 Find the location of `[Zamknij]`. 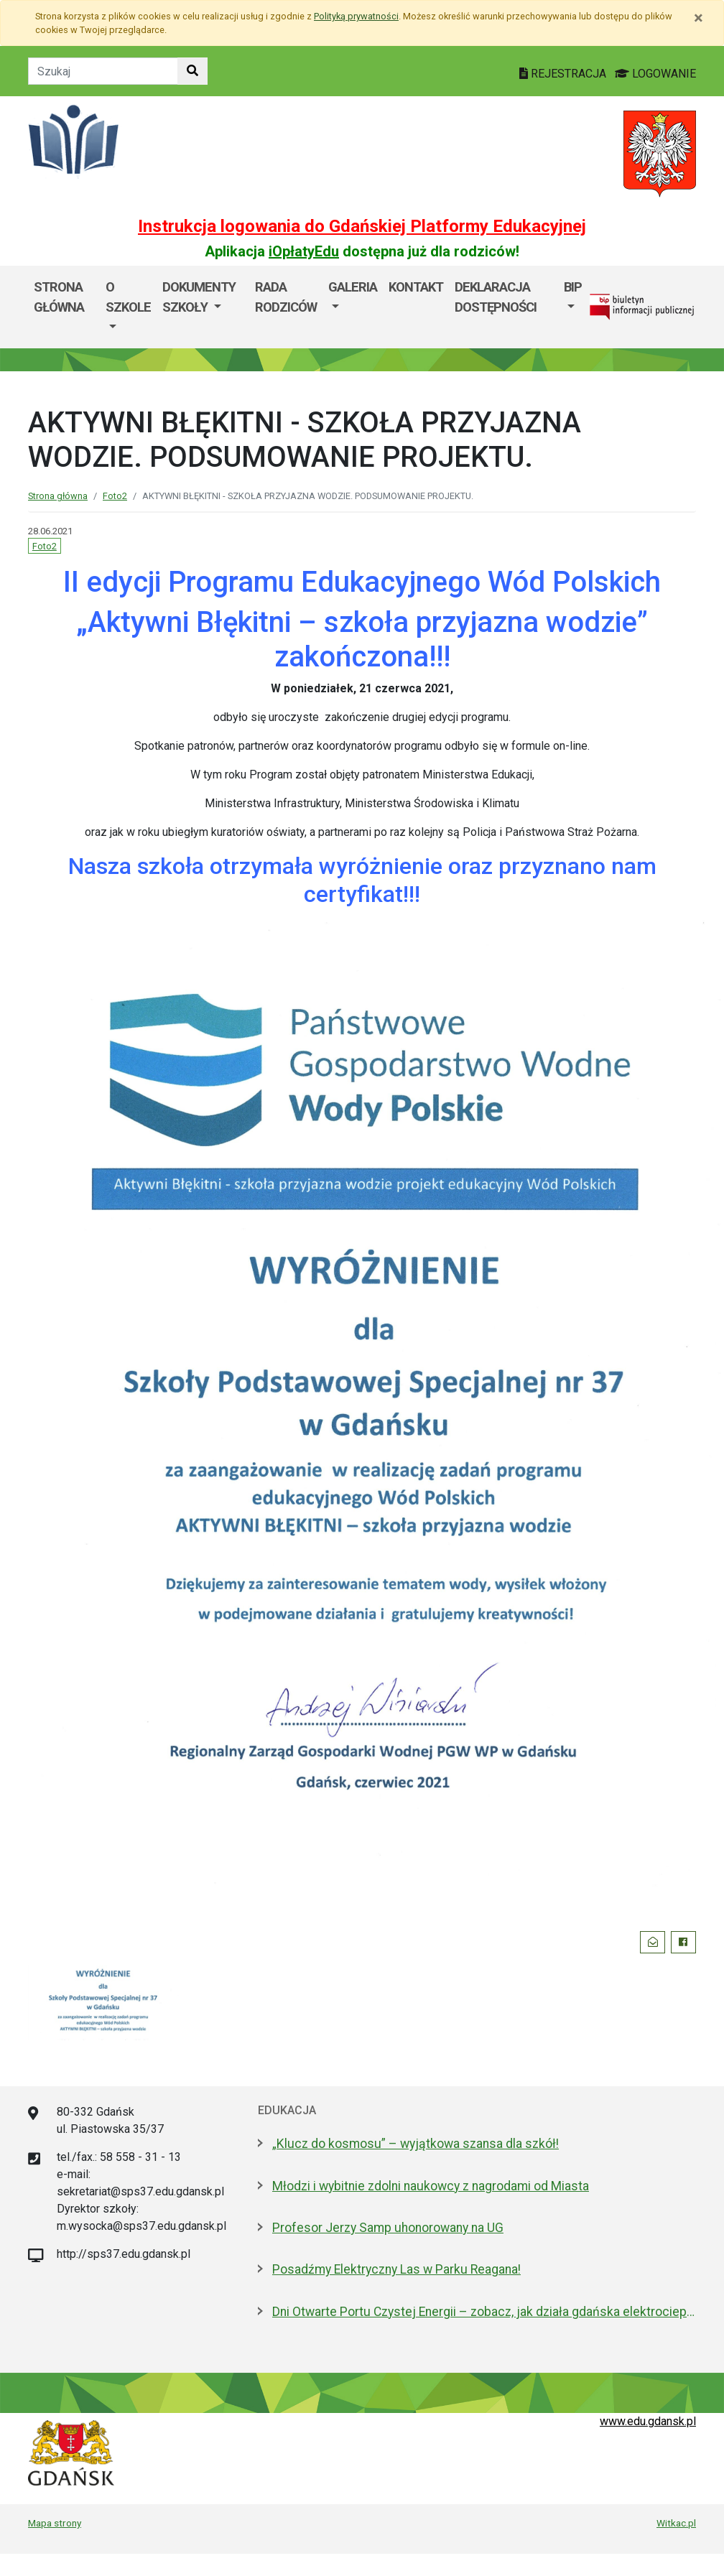

[Zamknij] is located at coordinates (698, 18).